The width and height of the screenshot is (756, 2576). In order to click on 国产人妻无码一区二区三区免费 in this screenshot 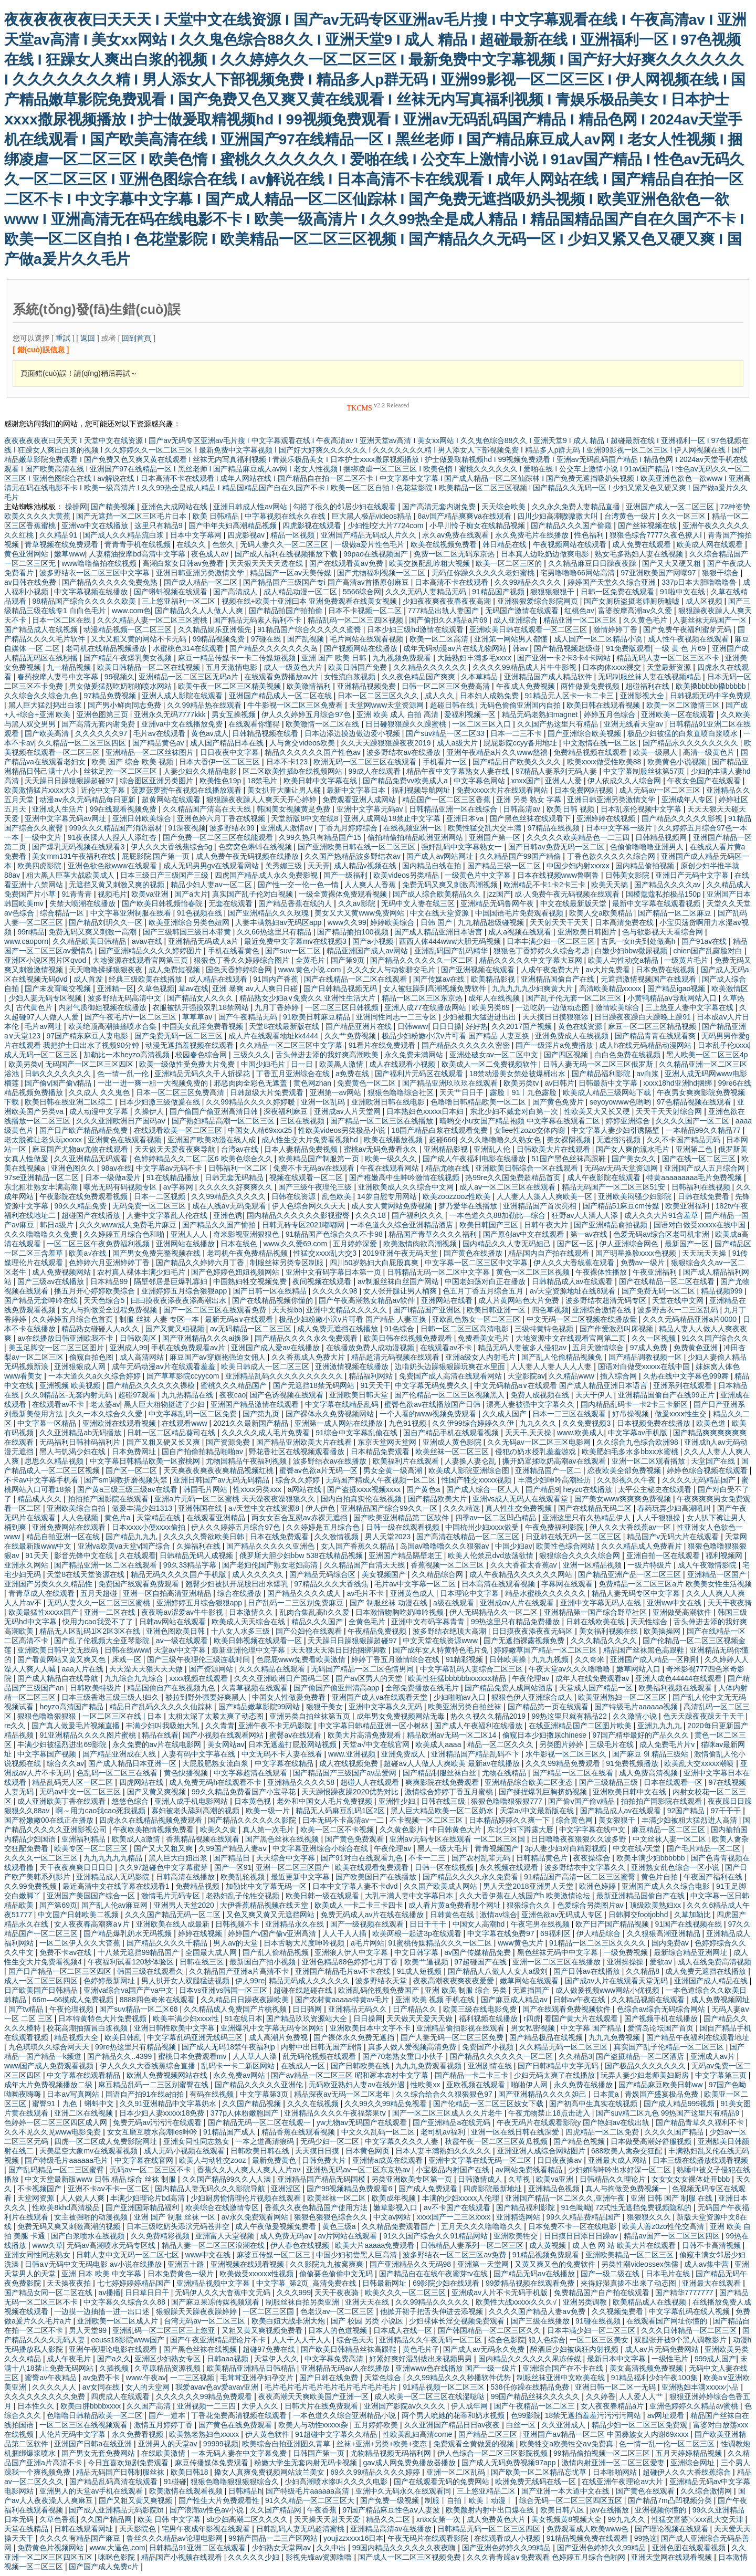, I will do `click(453, 2037)`.